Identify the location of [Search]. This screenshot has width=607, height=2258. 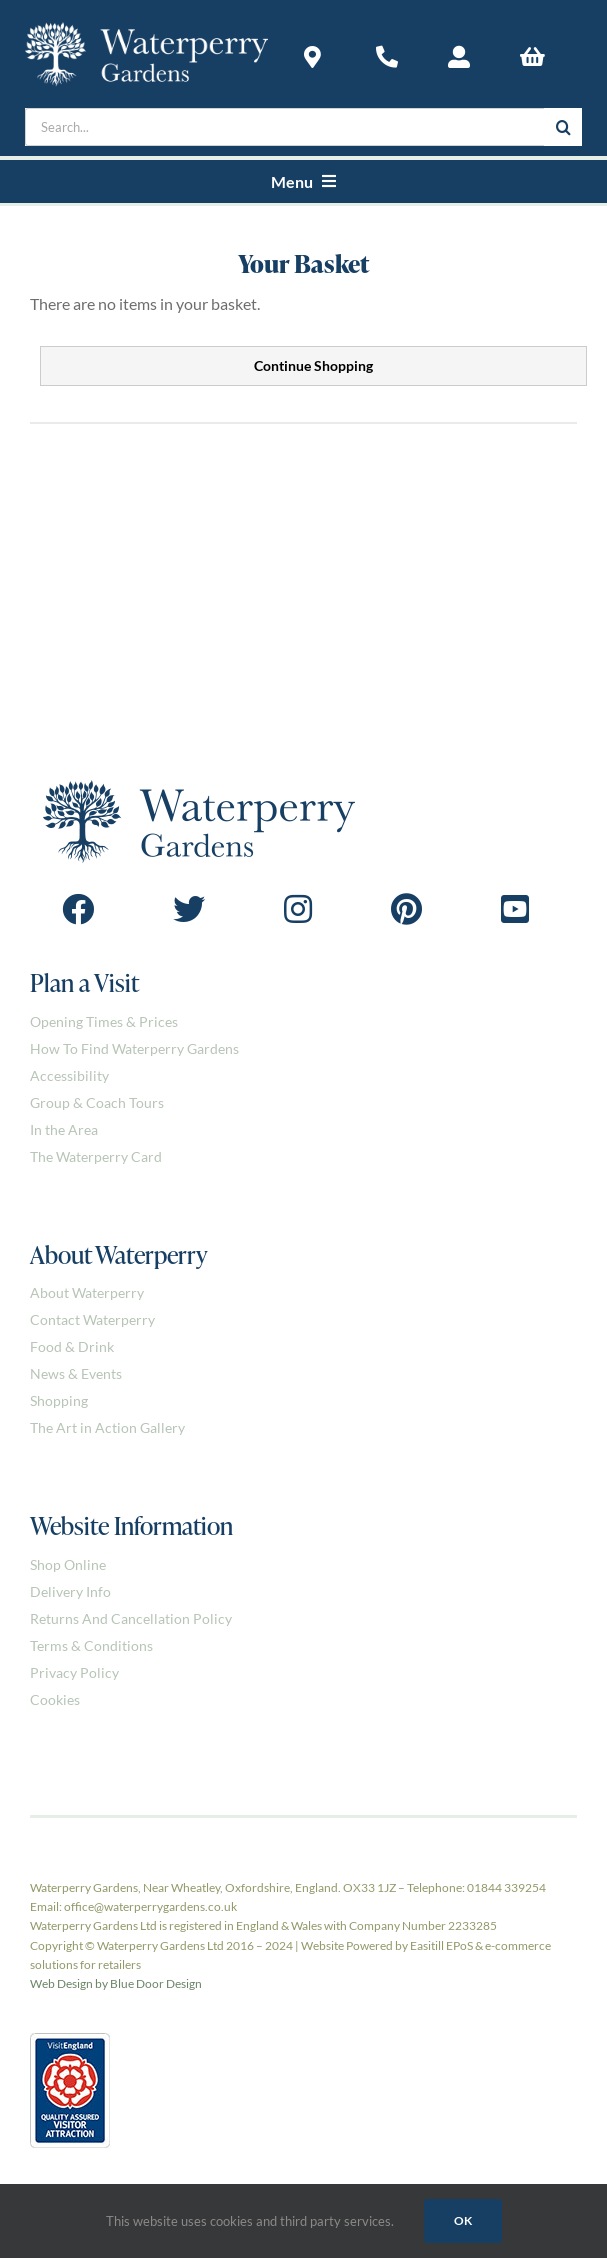
(563, 127).